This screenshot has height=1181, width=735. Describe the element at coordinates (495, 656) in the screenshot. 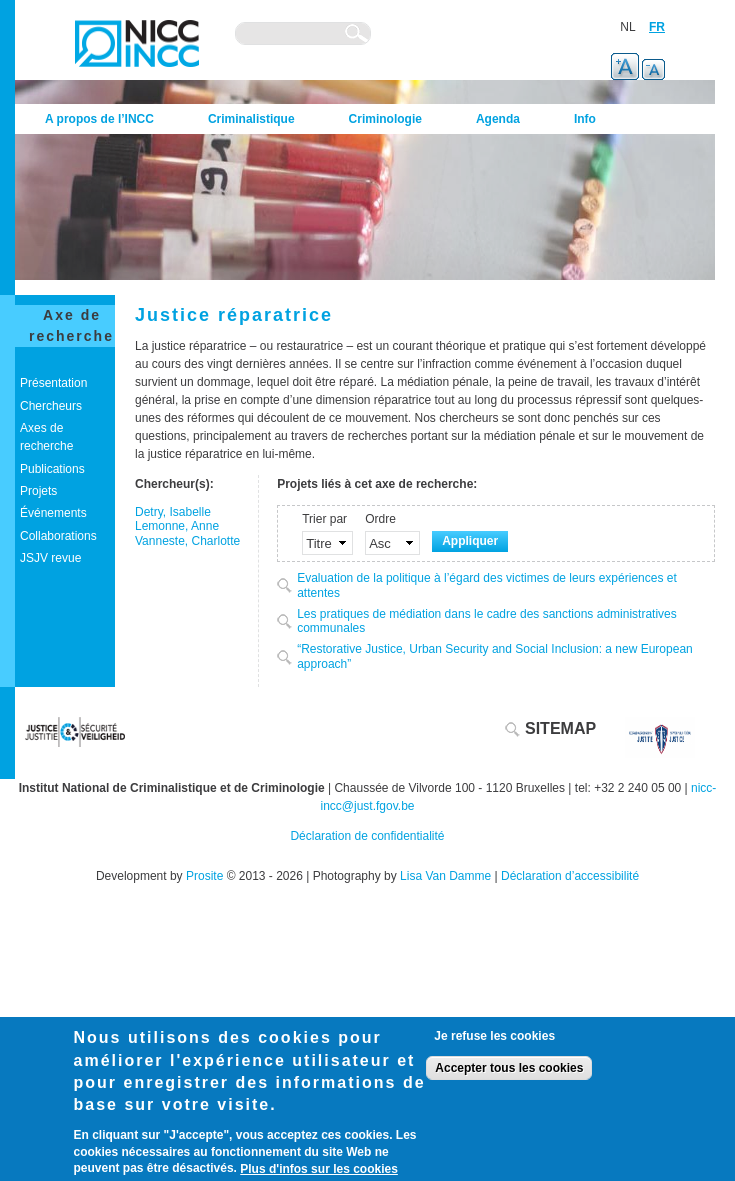

I see `“Restorative Justice, Urban Security and Social Inclusion: a new European approach”` at that location.